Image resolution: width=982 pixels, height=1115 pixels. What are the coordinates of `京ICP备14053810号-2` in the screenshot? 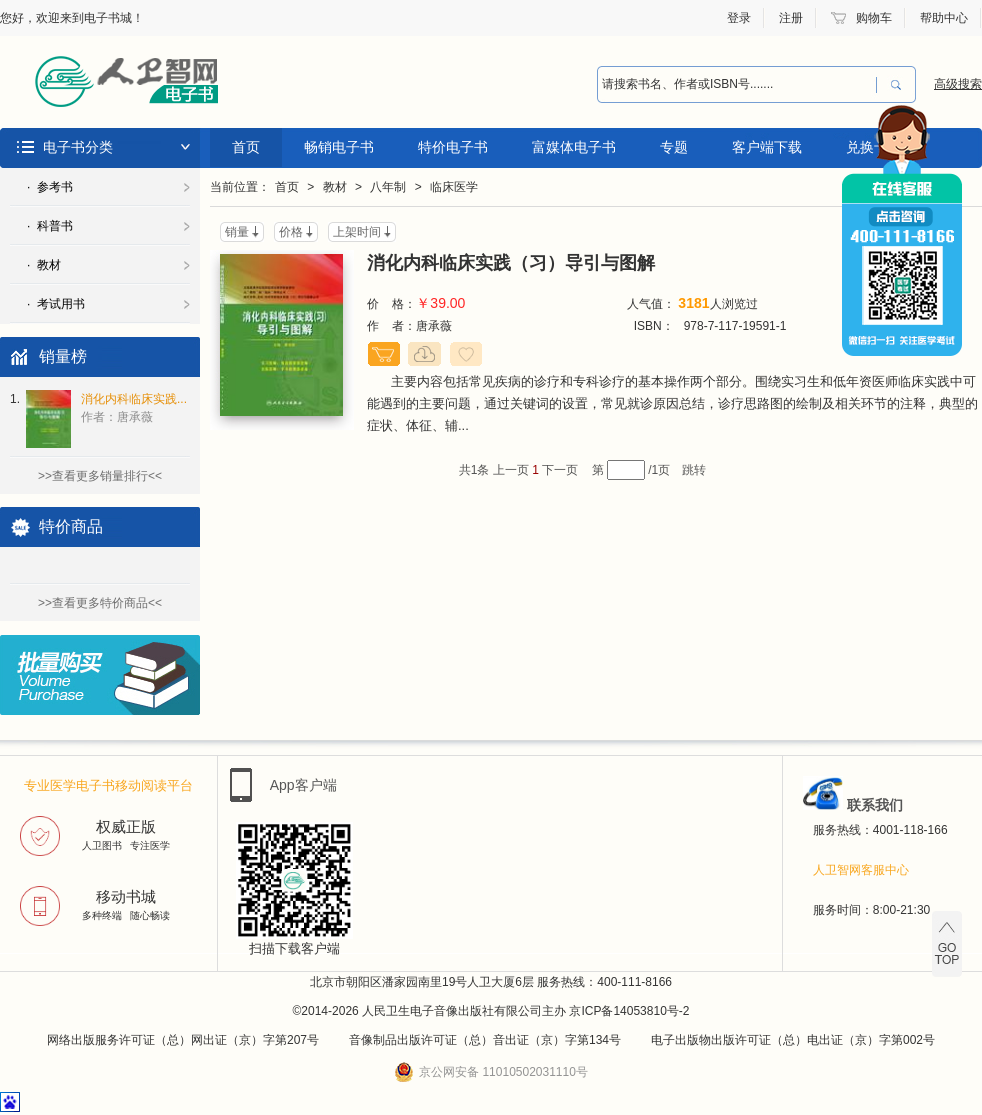 It's located at (629, 1011).